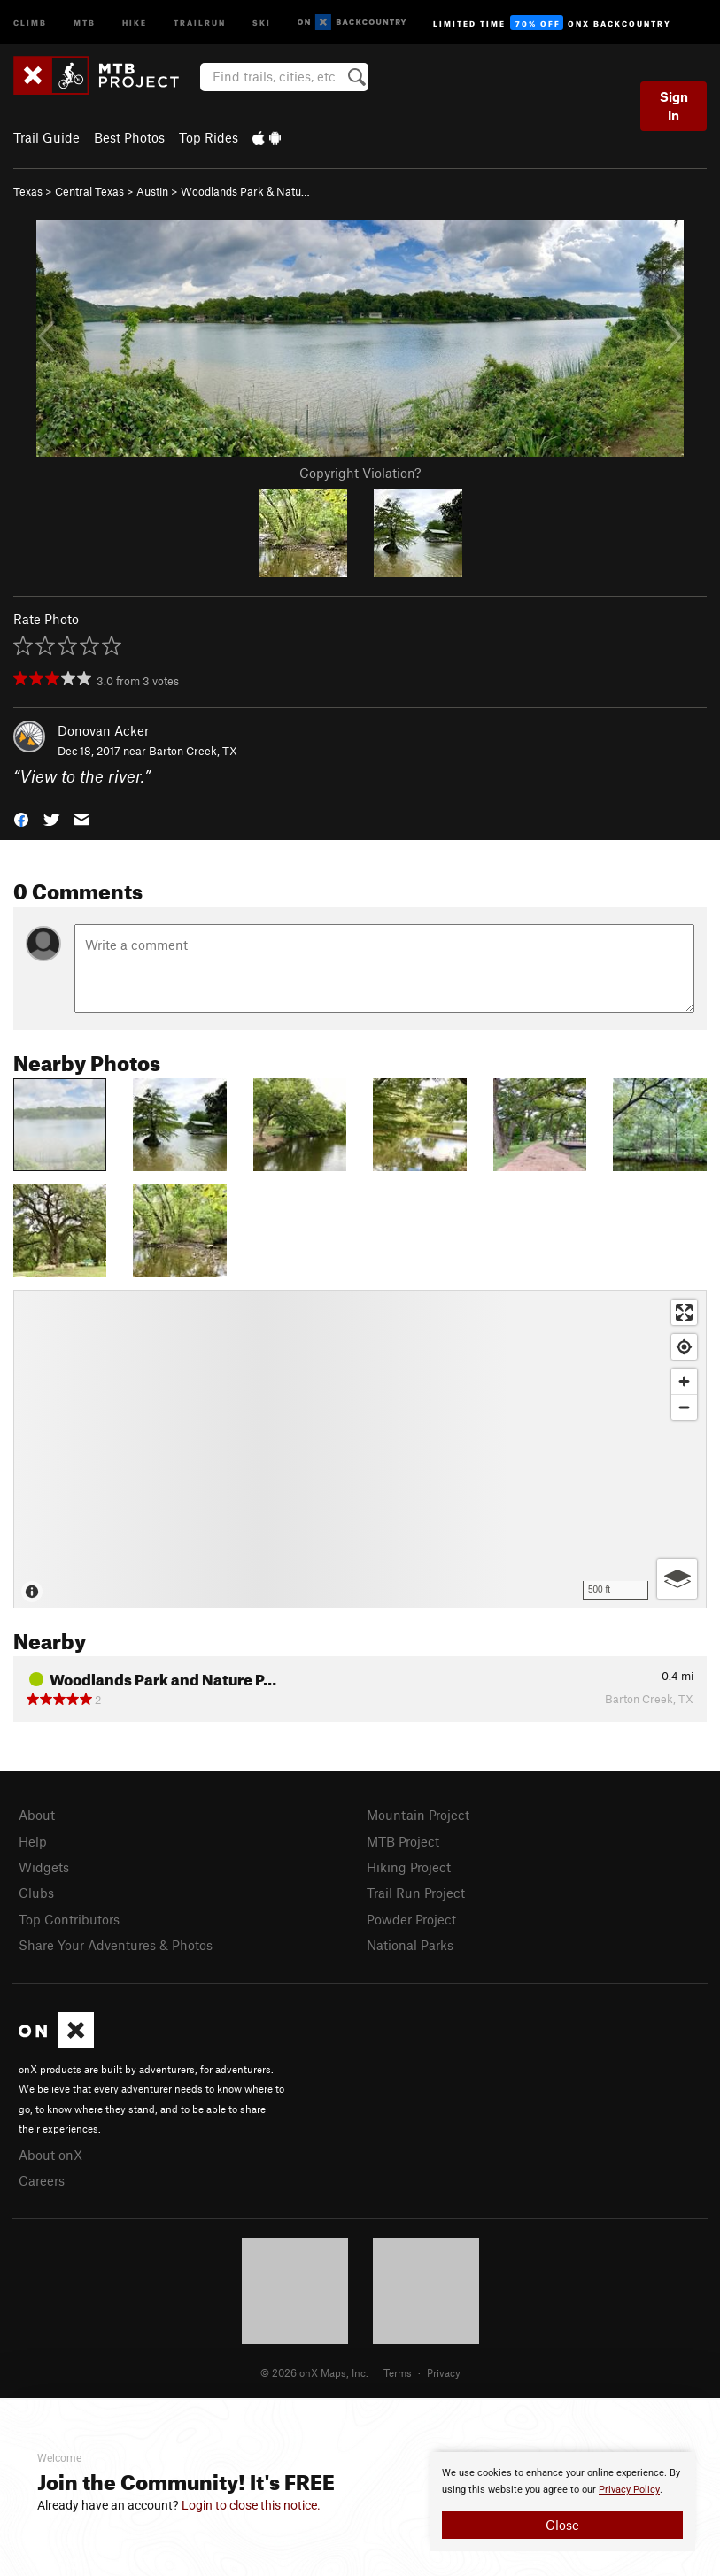 The width and height of the screenshot is (720, 2576). I want to click on Trail Run Project, so click(416, 1893).